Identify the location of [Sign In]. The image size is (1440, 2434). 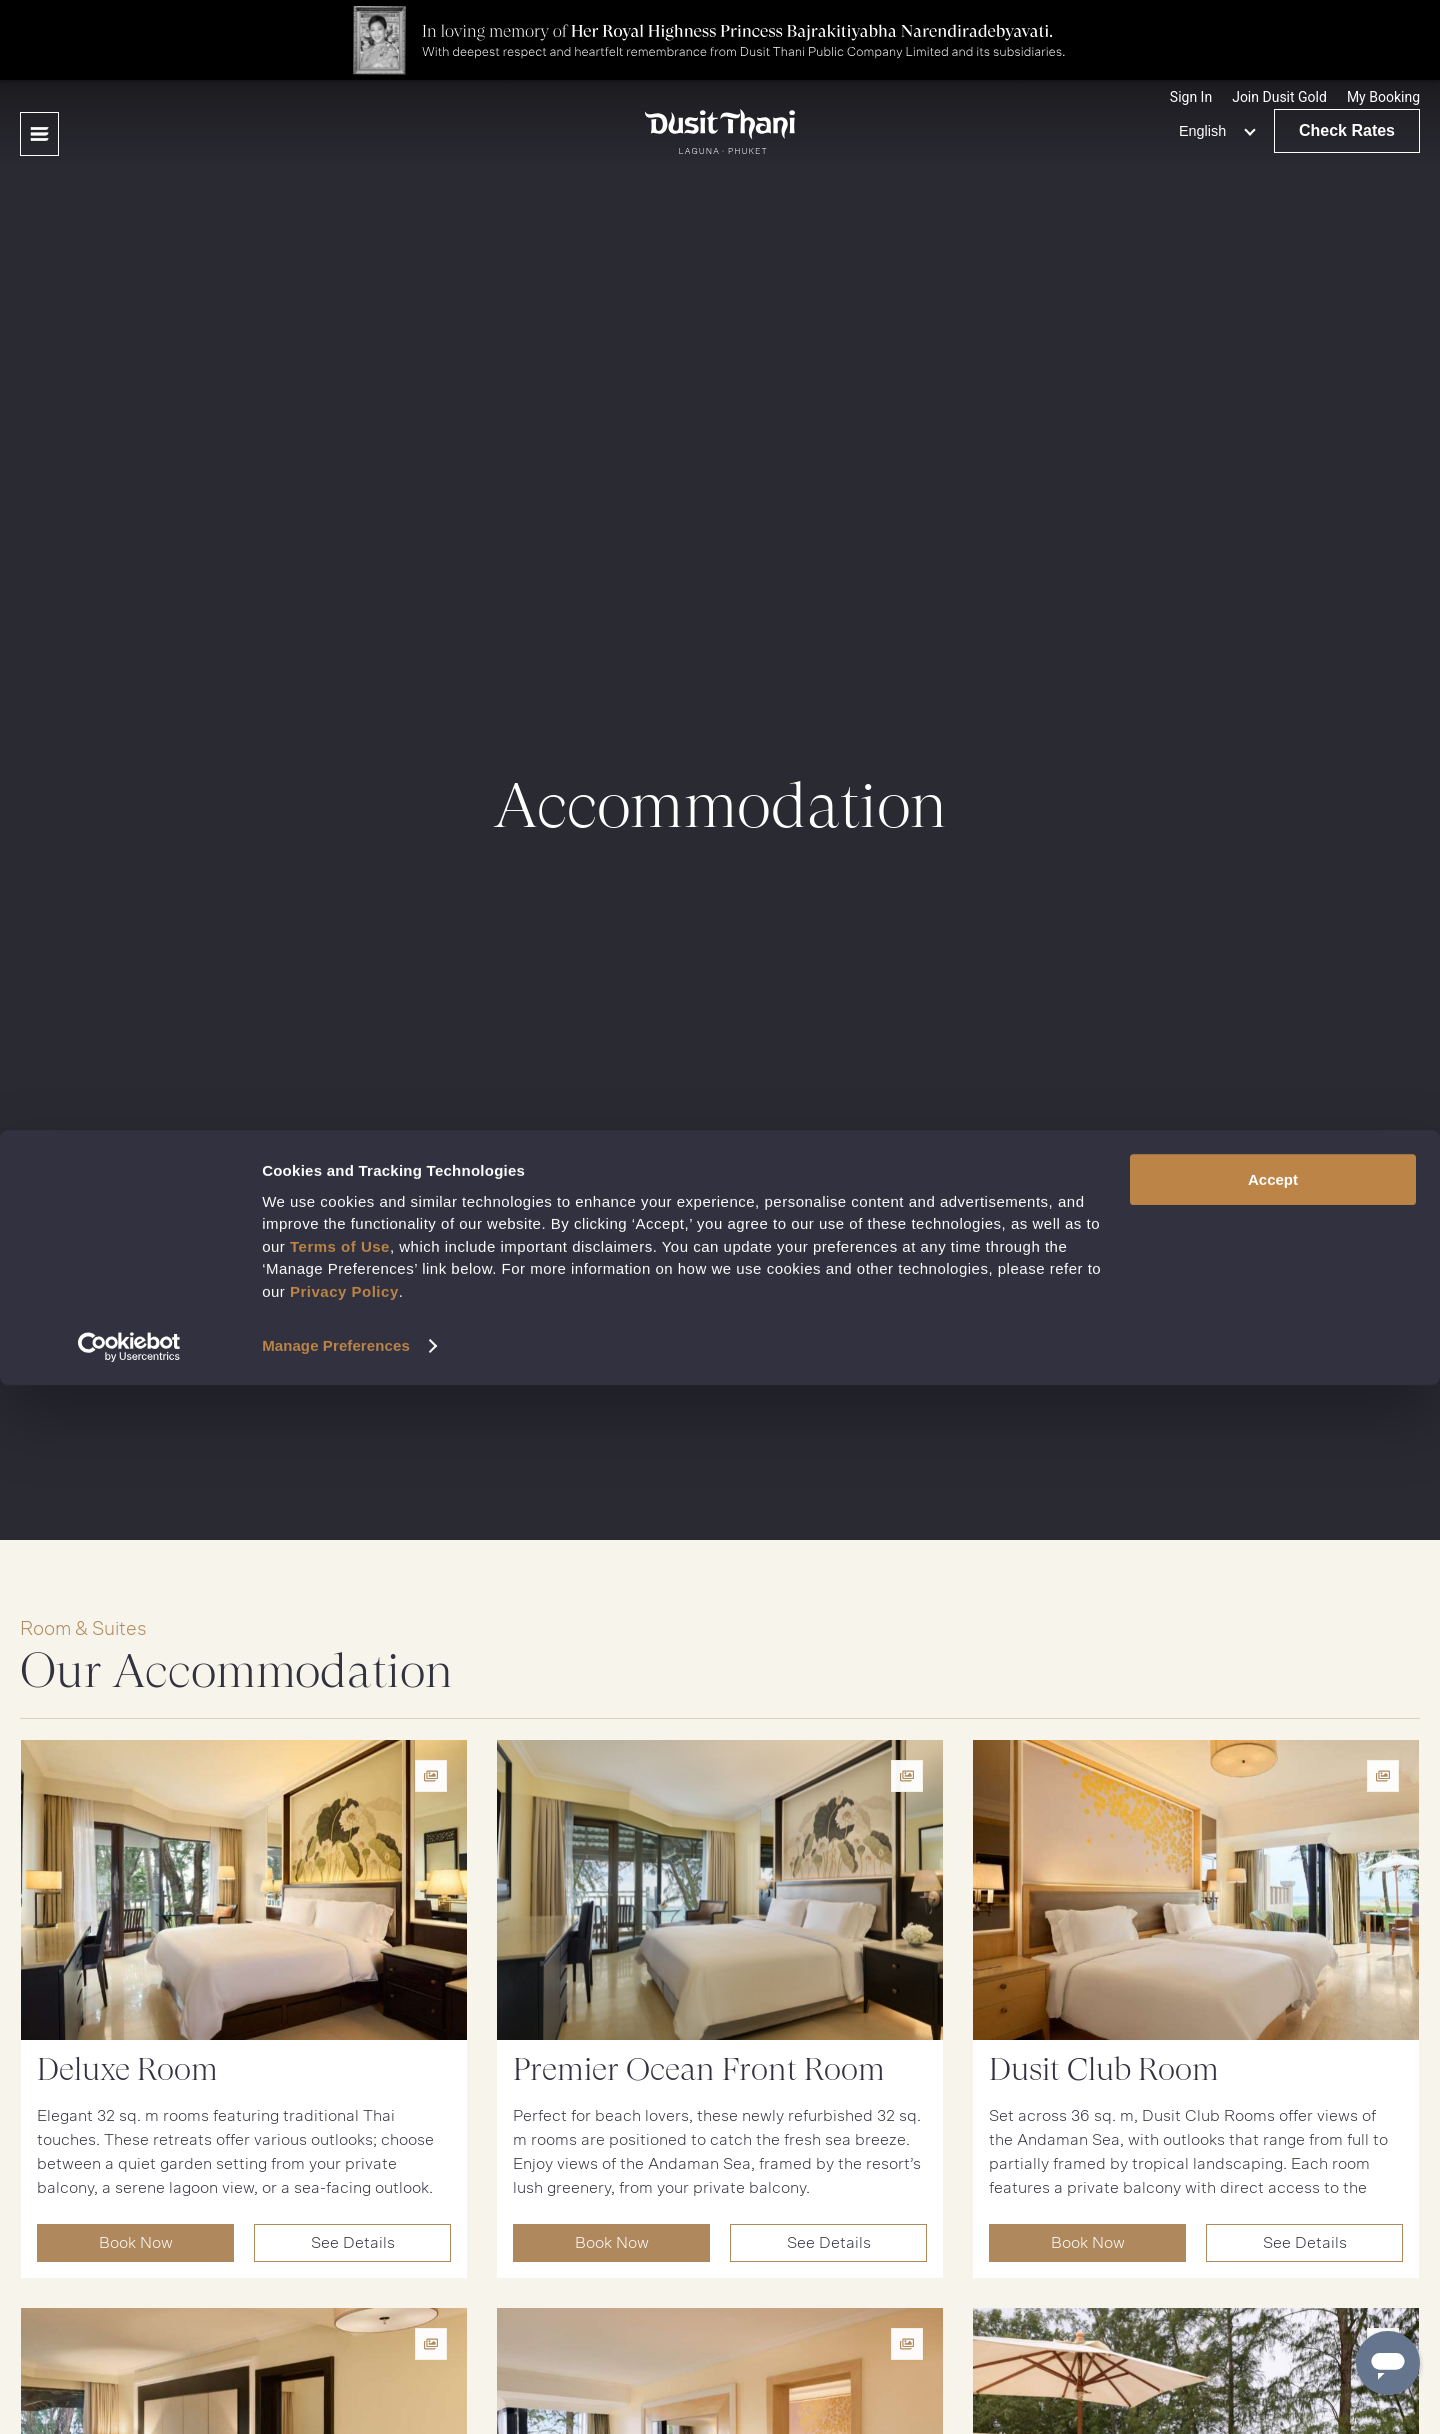
(1191, 97).